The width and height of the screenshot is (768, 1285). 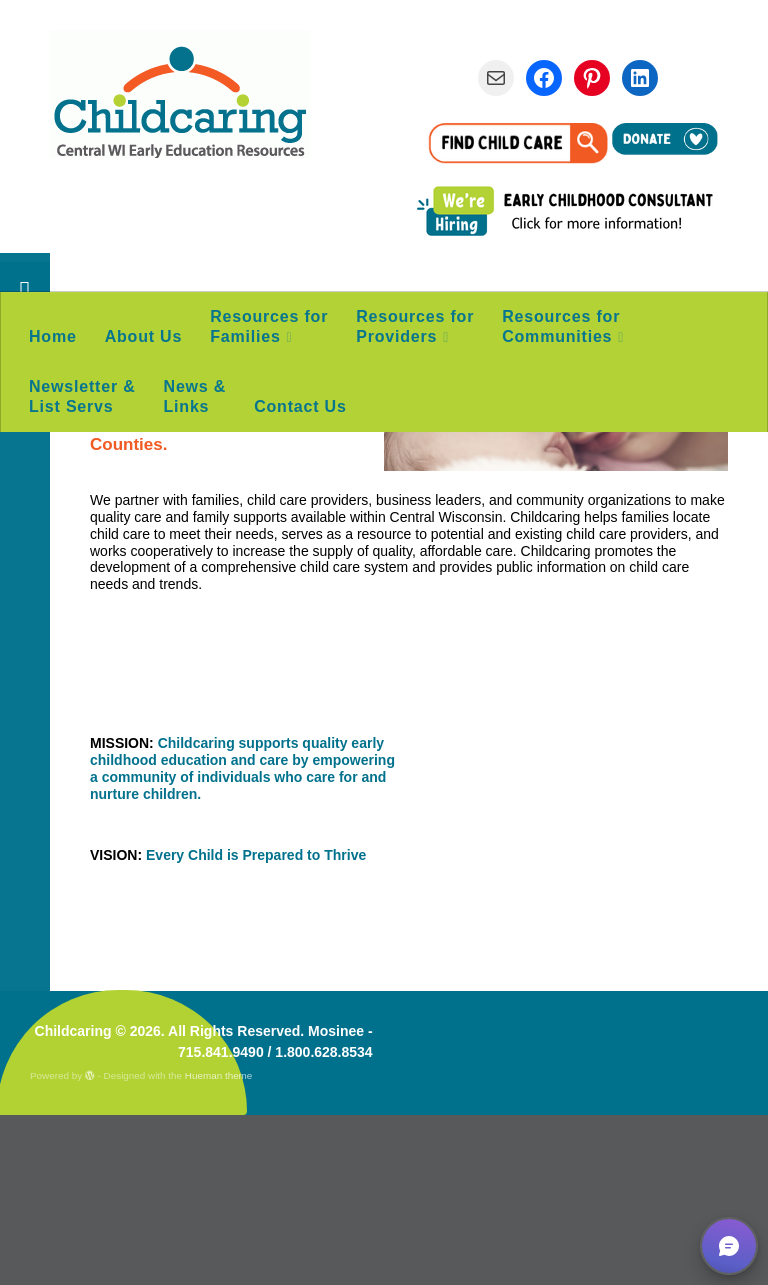 What do you see at coordinates (82, 396) in the screenshot?
I see `Newsletter & List Servs` at bounding box center [82, 396].